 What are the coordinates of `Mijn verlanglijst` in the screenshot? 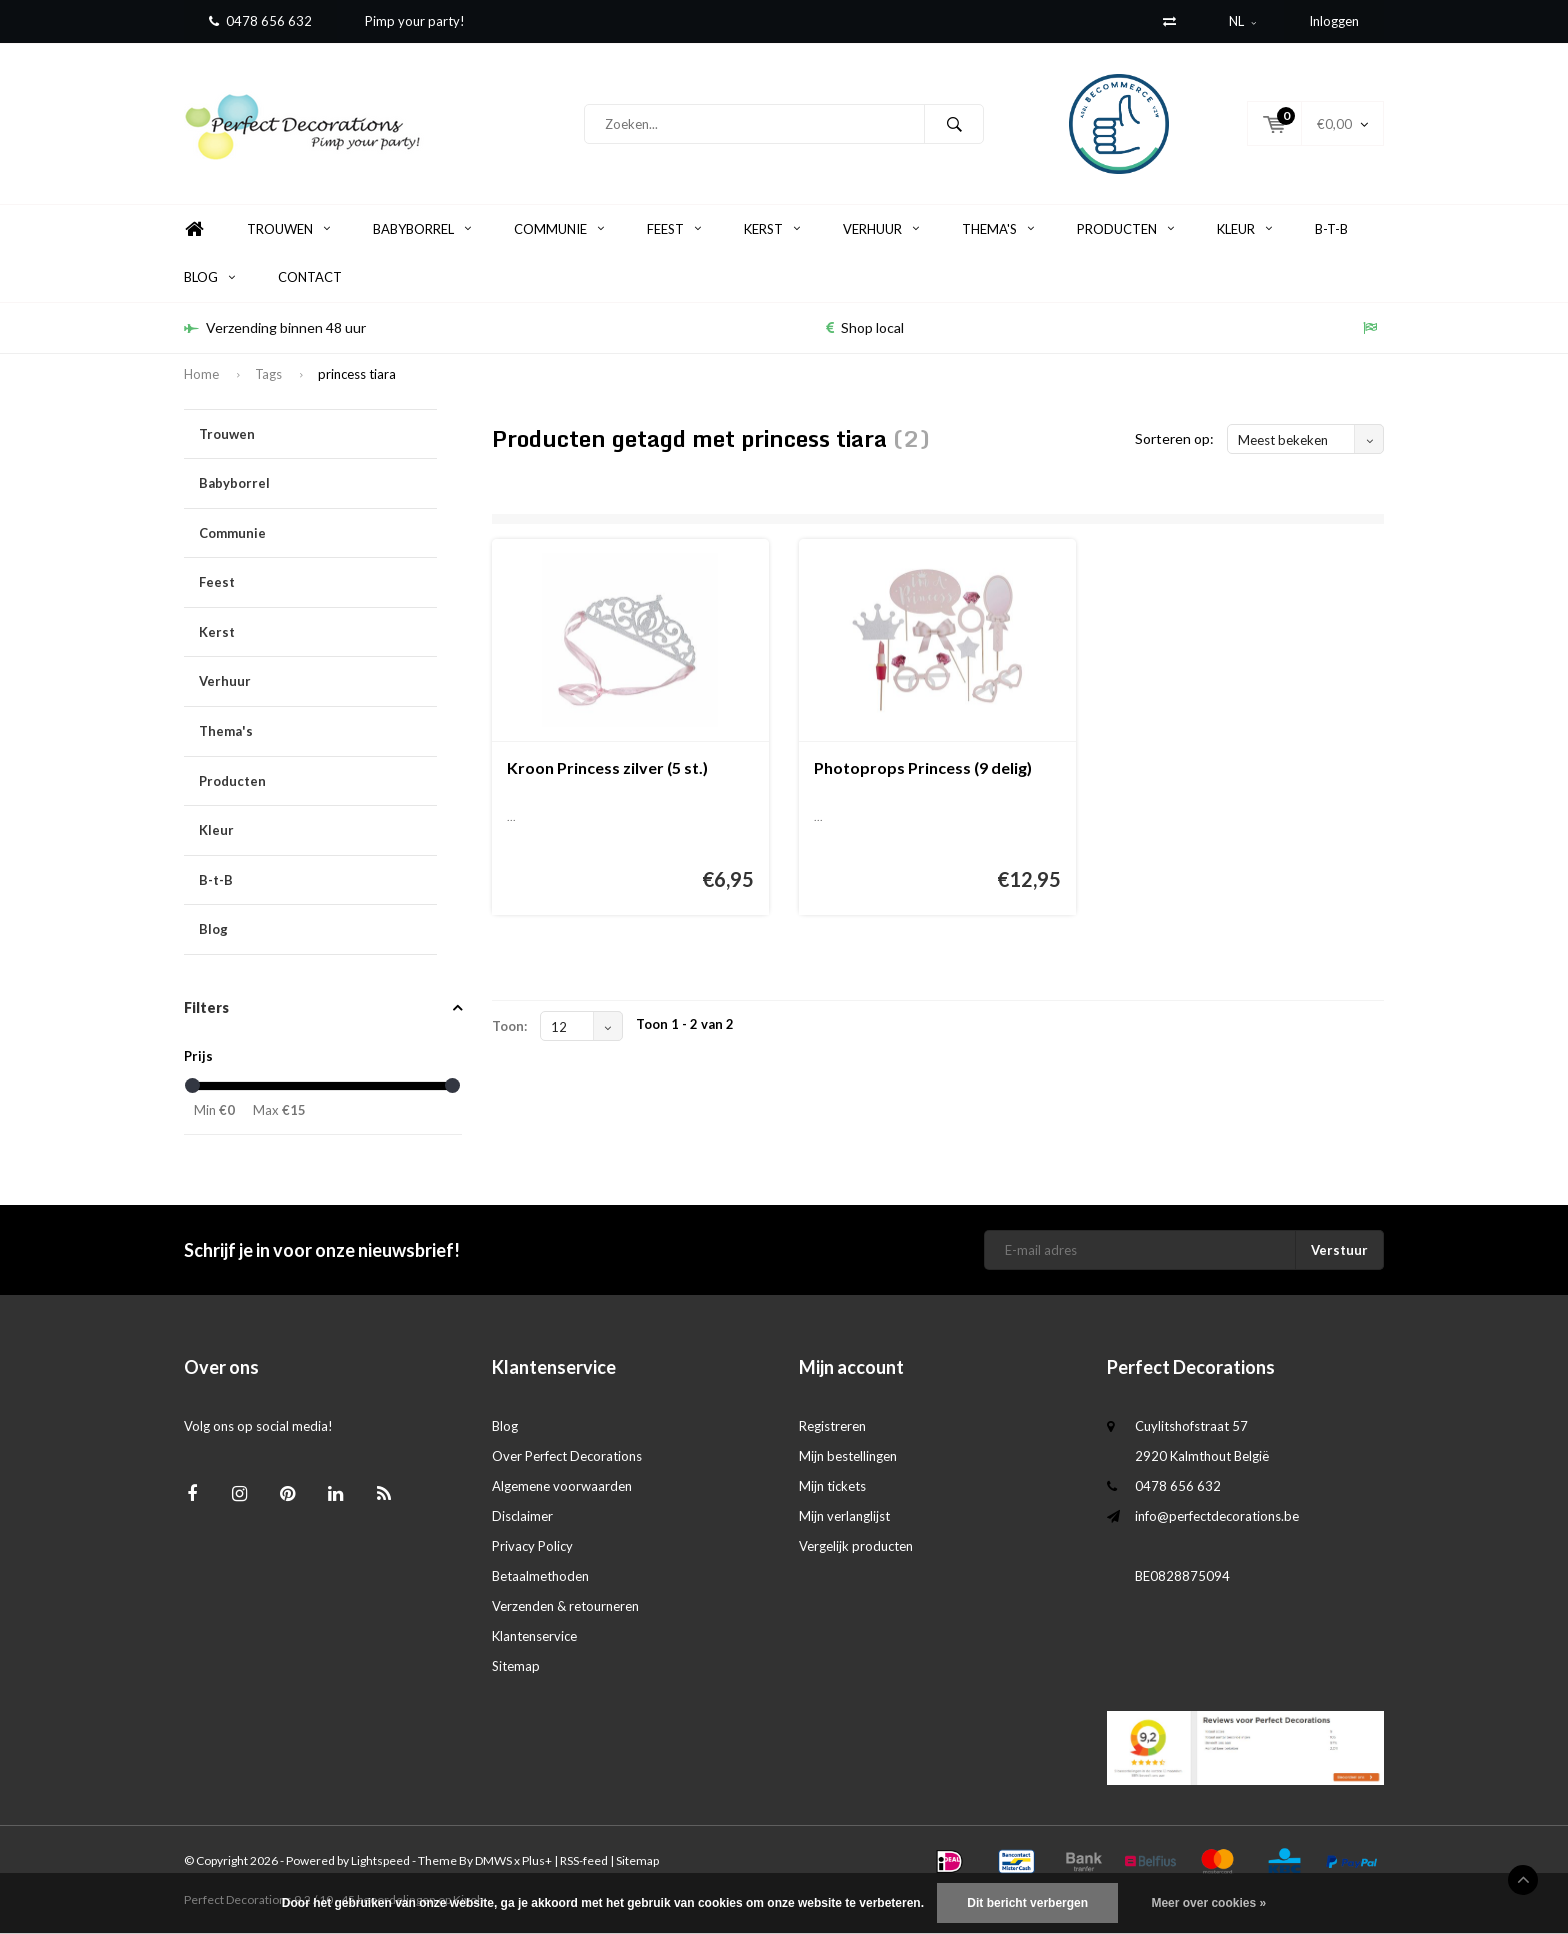 It's located at (844, 1516).